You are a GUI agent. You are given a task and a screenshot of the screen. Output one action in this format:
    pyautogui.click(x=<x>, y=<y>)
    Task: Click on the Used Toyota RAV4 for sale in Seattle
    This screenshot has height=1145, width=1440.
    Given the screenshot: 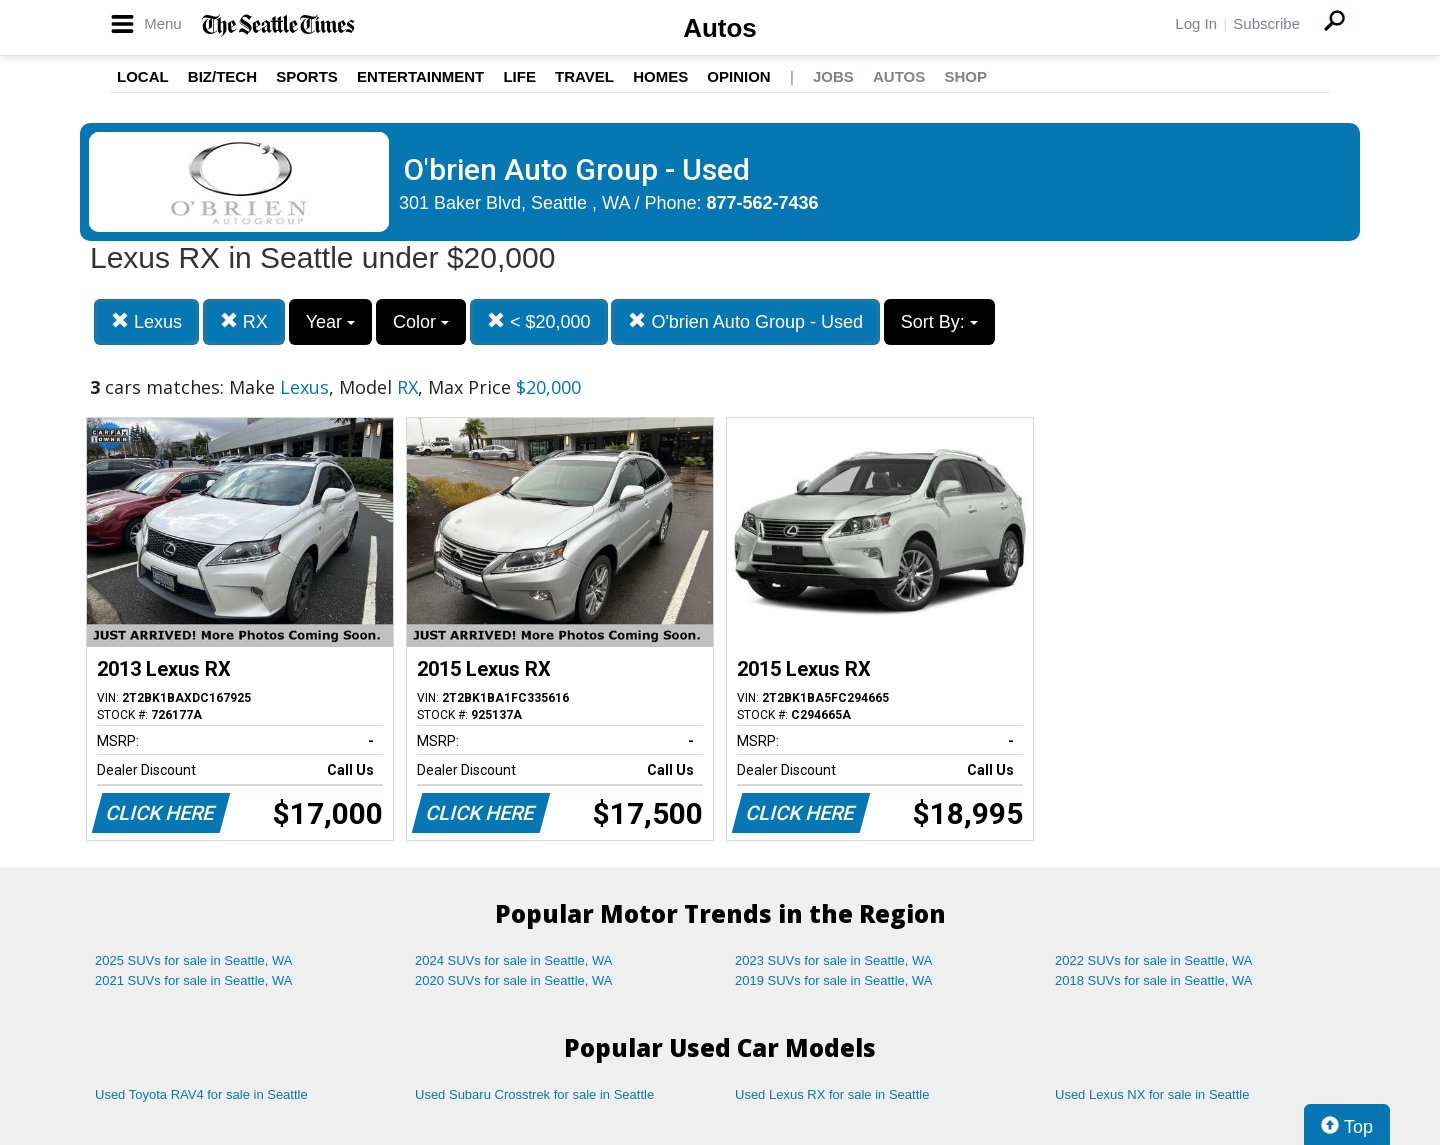 What is the action you would take?
    pyautogui.click(x=201, y=1094)
    